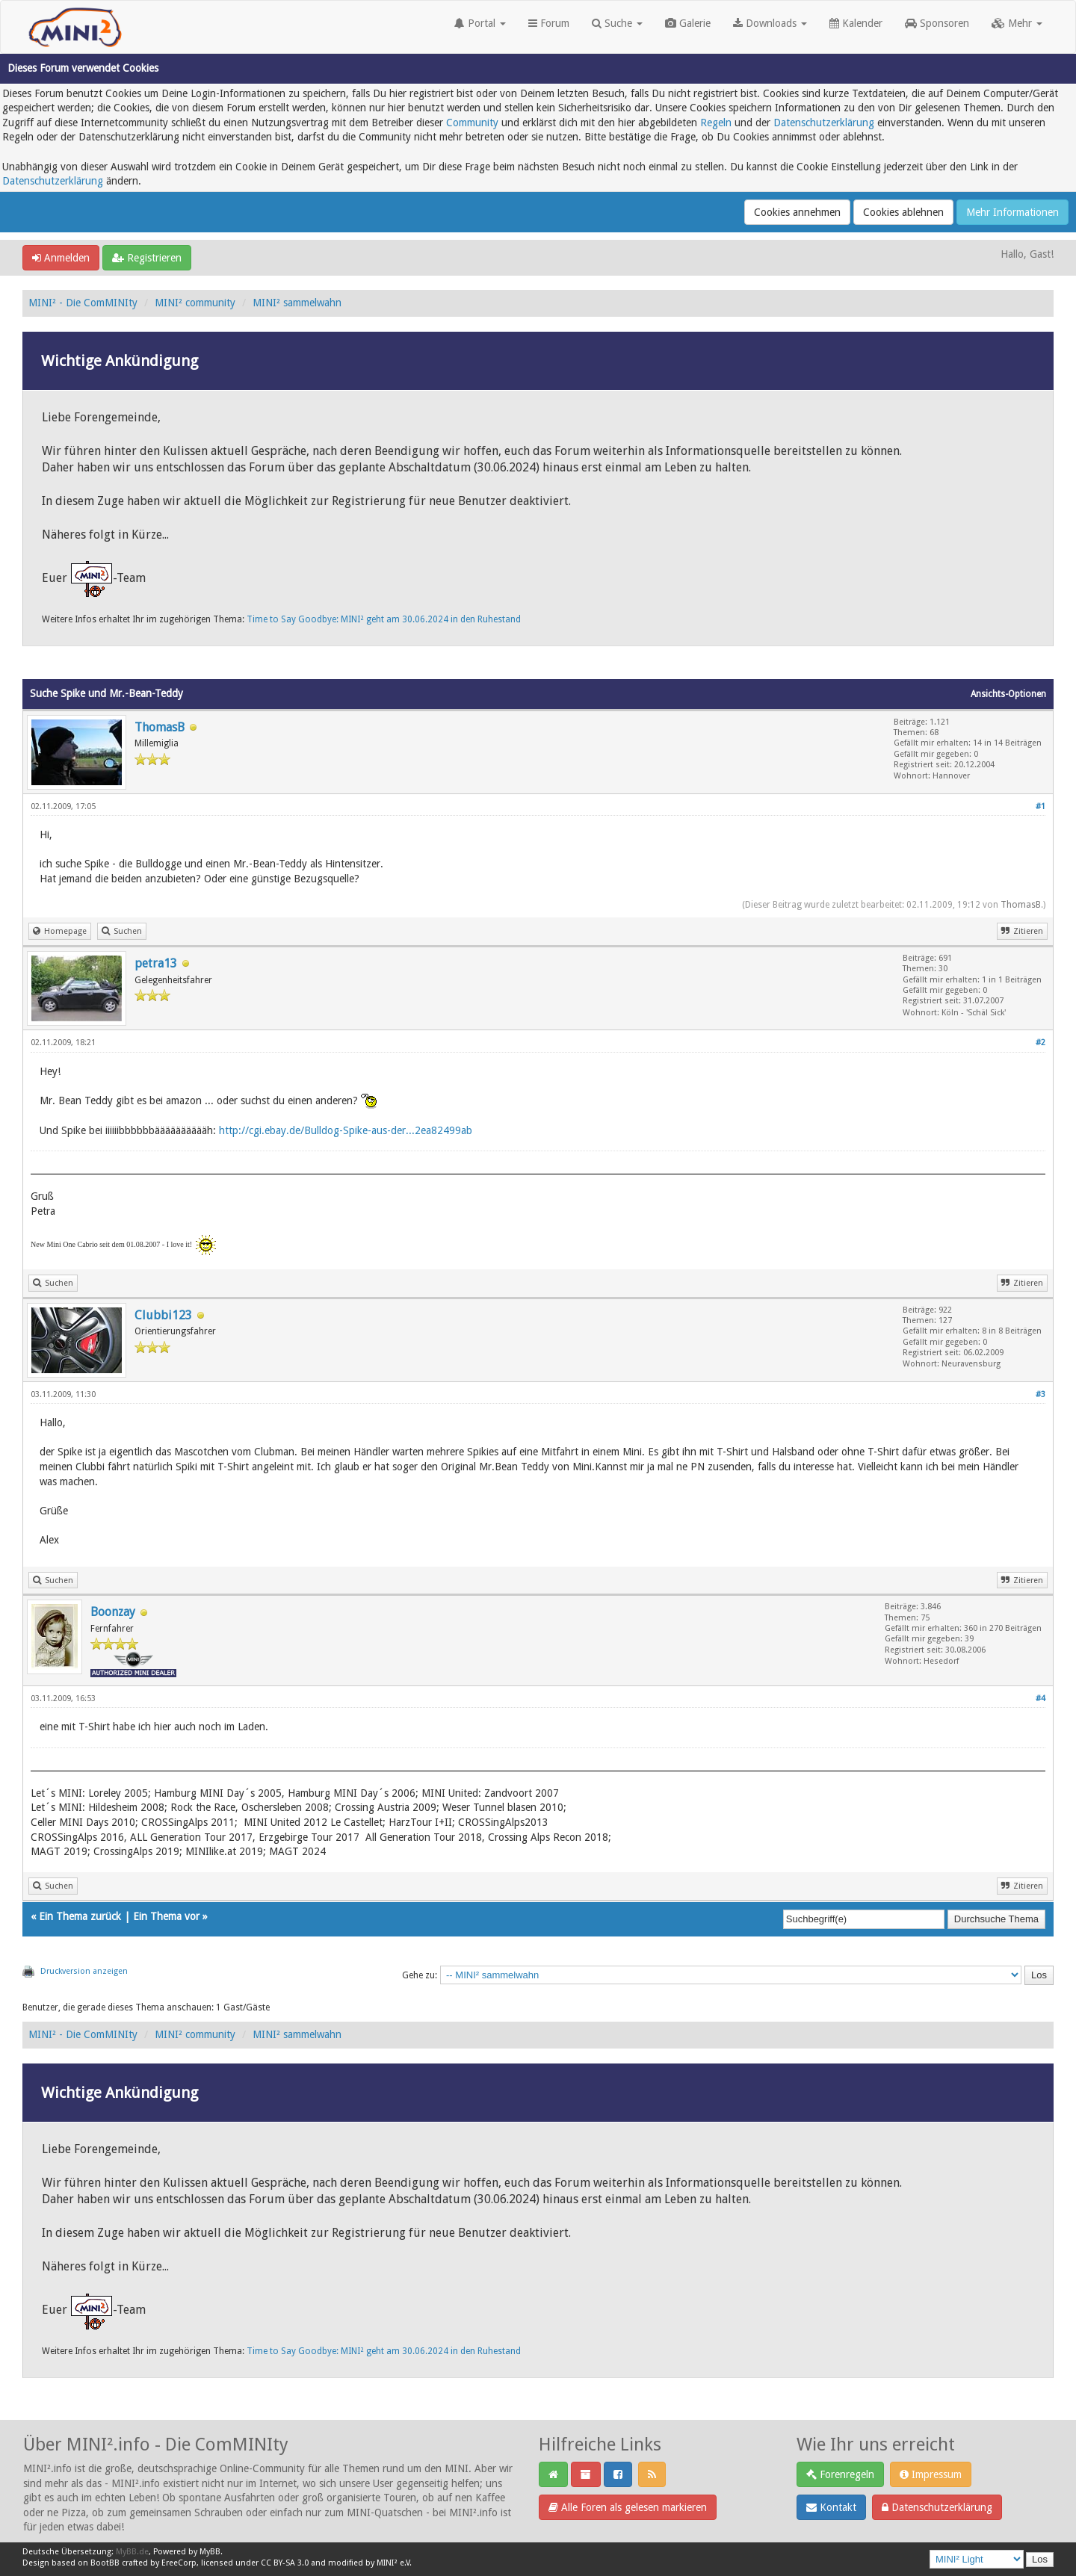 The image size is (1076, 2576). Describe the element at coordinates (163, 1315) in the screenshot. I see `Clubbi123` at that location.